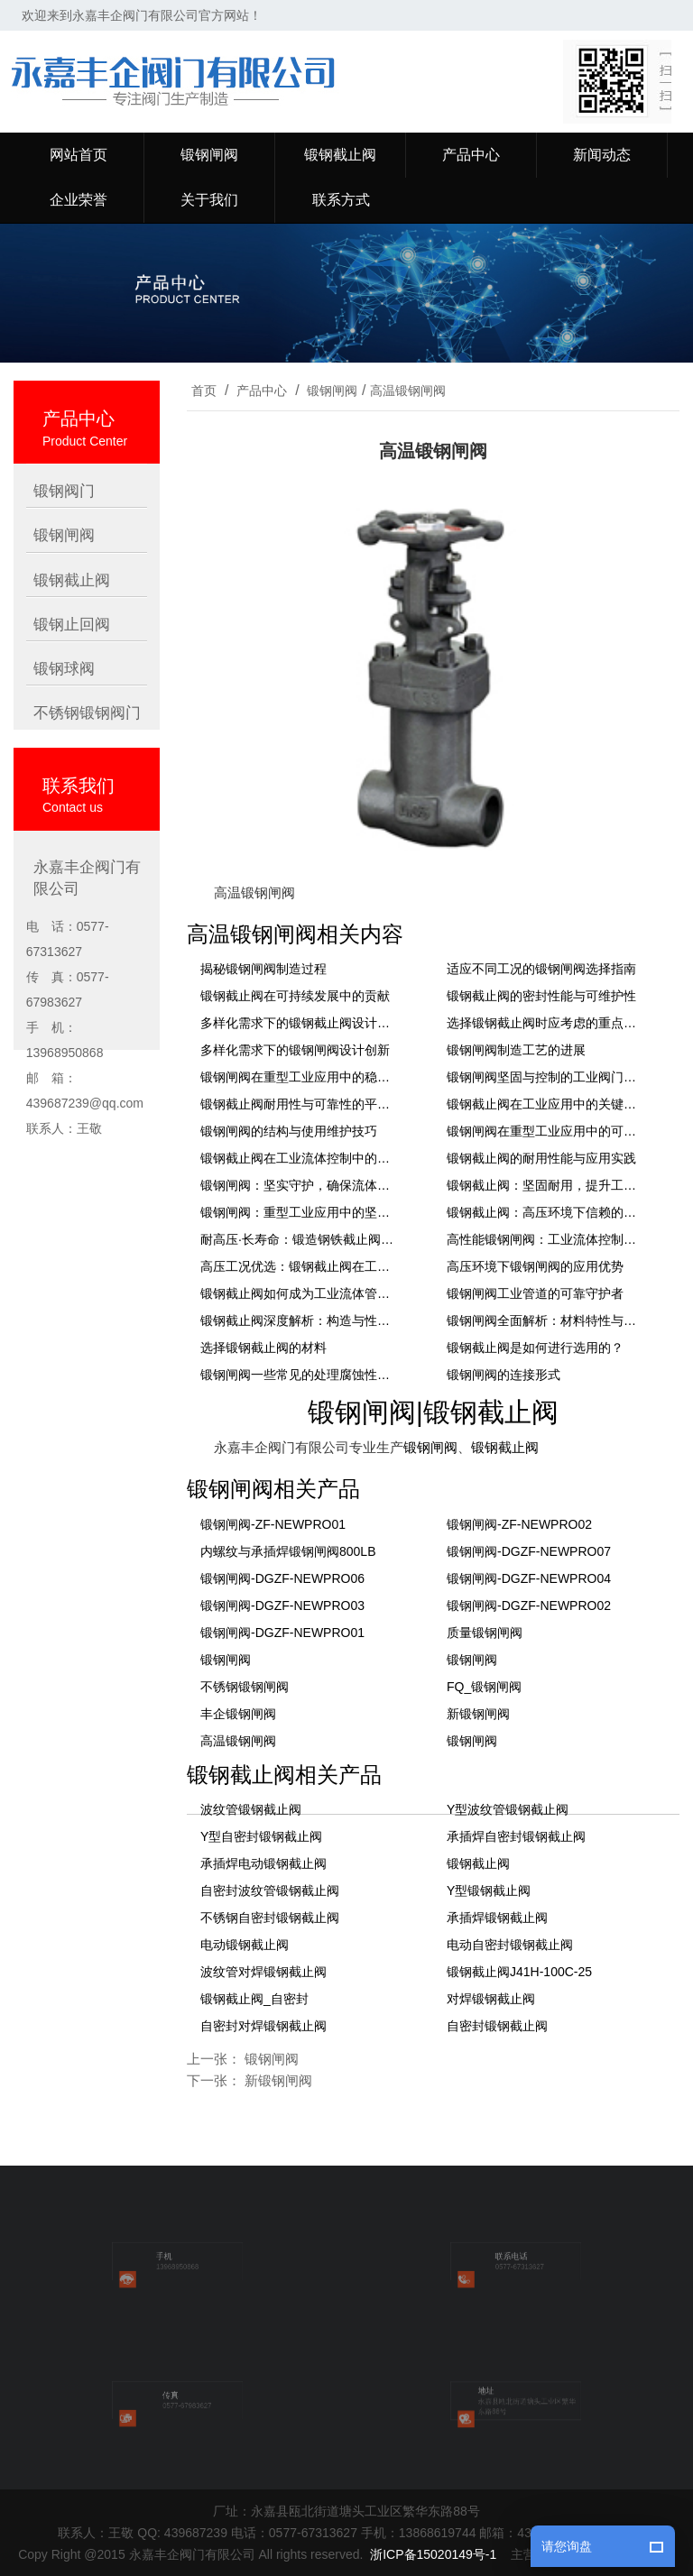 The height and width of the screenshot is (2576, 693). I want to click on 锻钢闸阀在重型工业应用中的可靠解决方案, so click(545, 1131).